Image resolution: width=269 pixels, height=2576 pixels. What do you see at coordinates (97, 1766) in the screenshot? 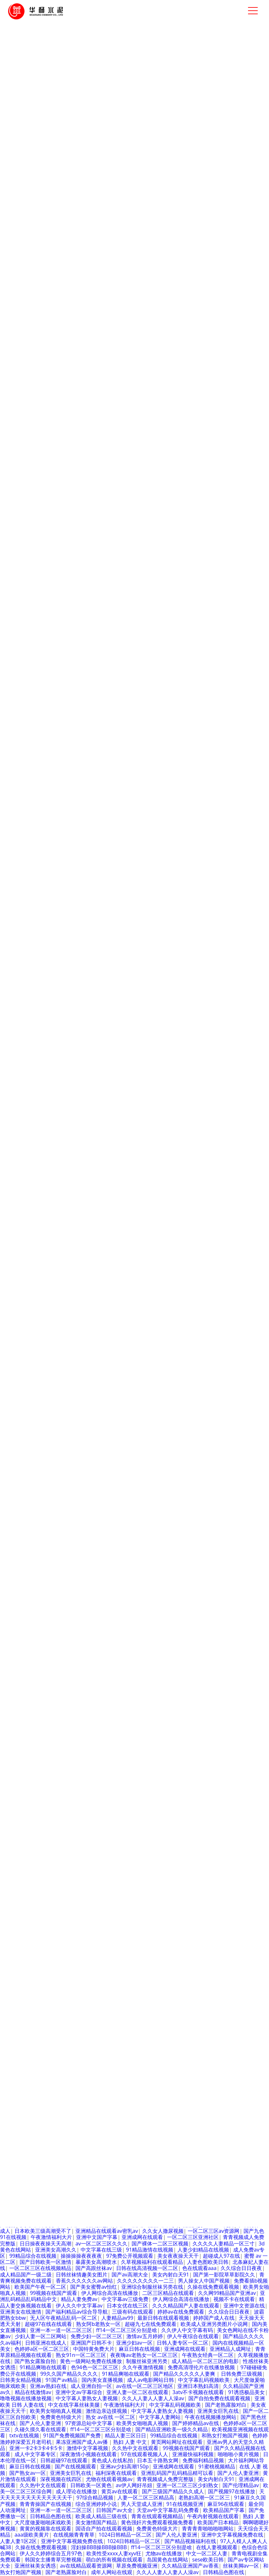
I see `txtv在线视频` at bounding box center [97, 1766].